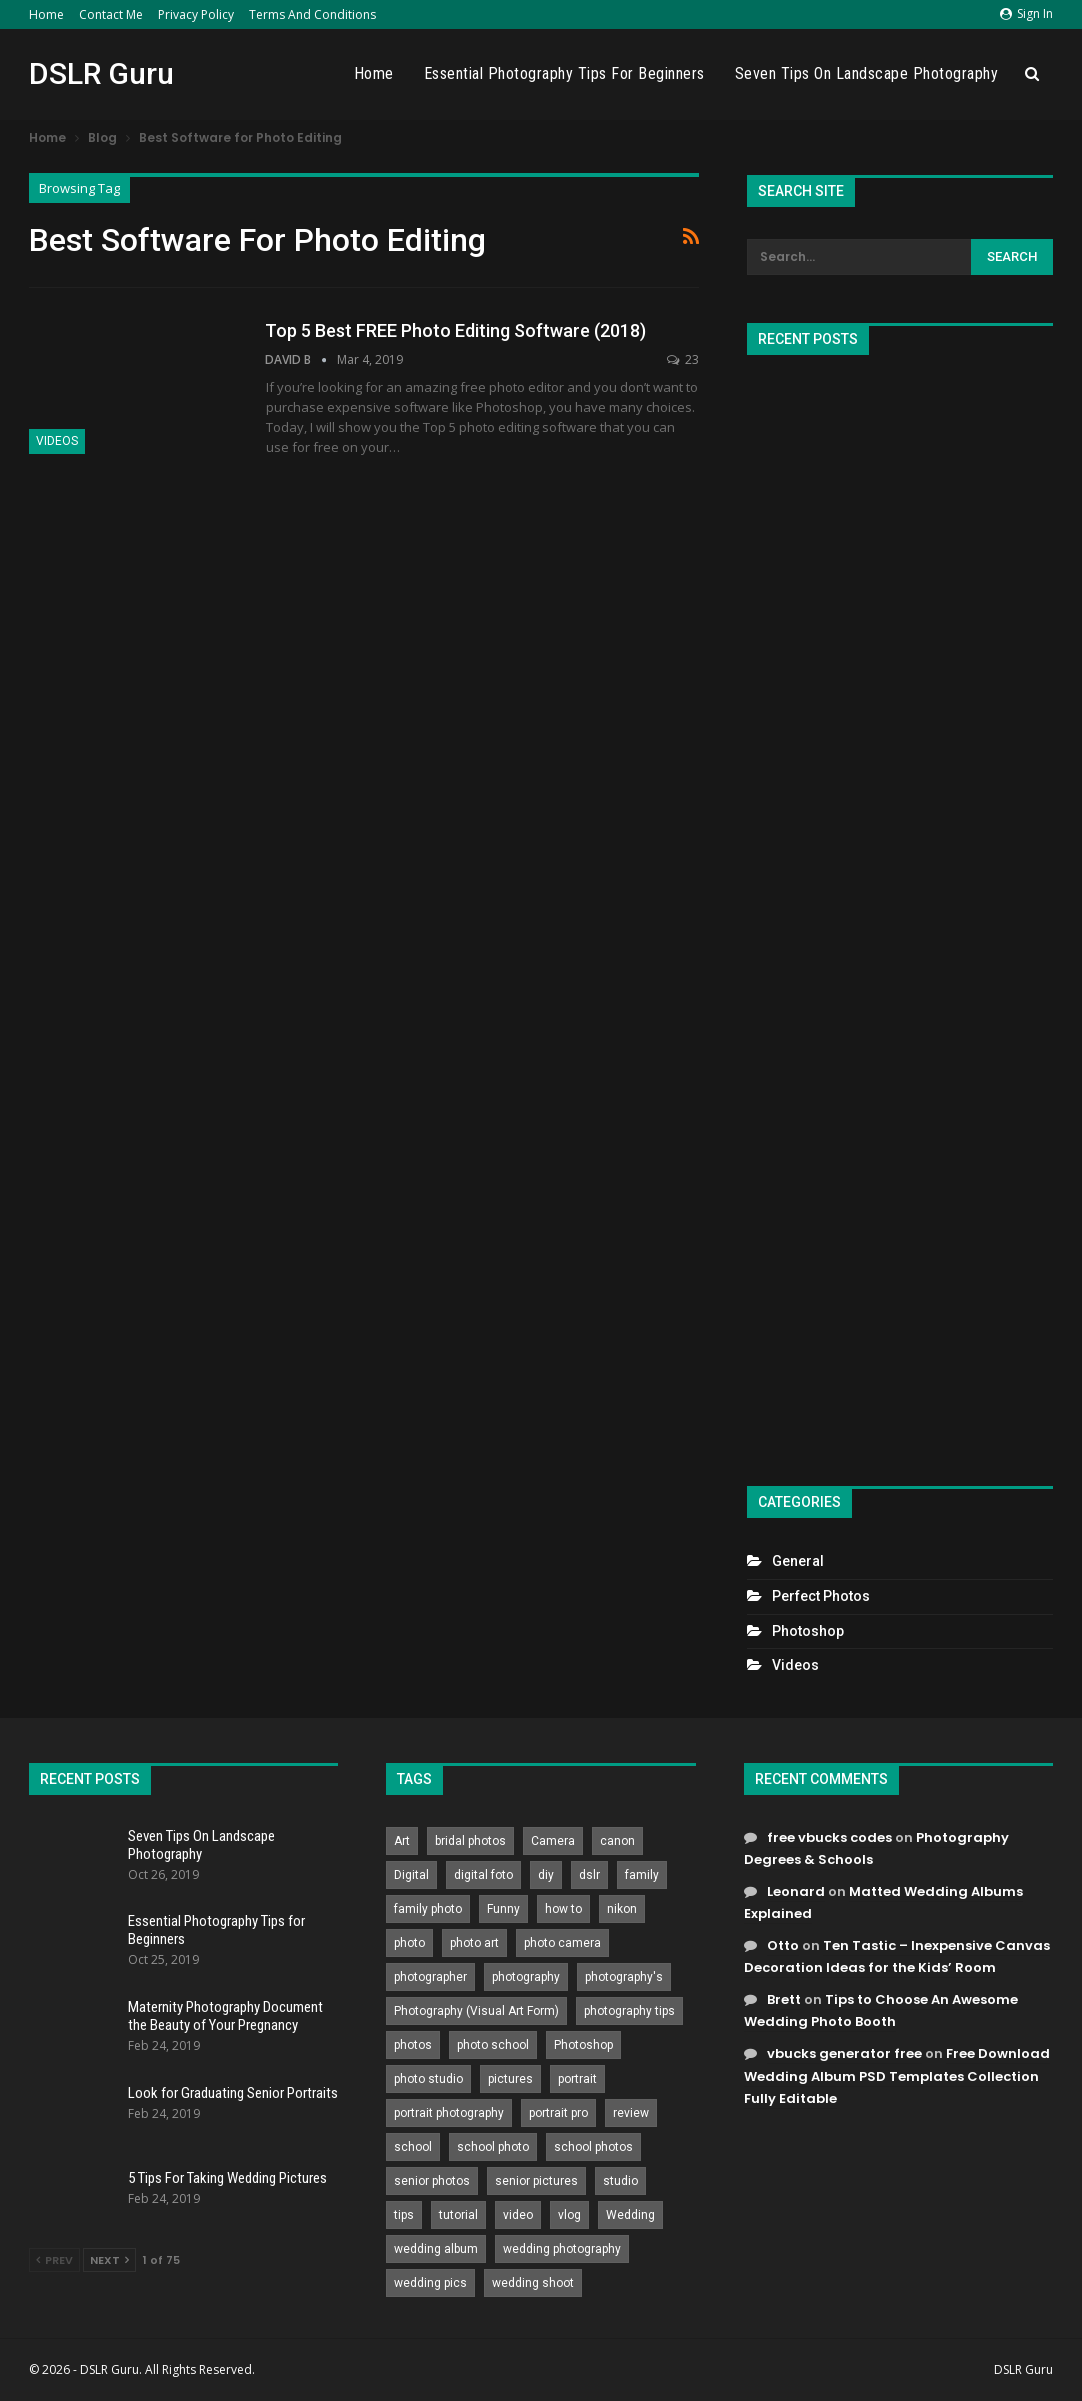 Image resolution: width=1082 pixels, height=2401 pixels. Describe the element at coordinates (533, 2283) in the screenshot. I see `wedding shoot [wedding shoot (813 items)]` at that location.